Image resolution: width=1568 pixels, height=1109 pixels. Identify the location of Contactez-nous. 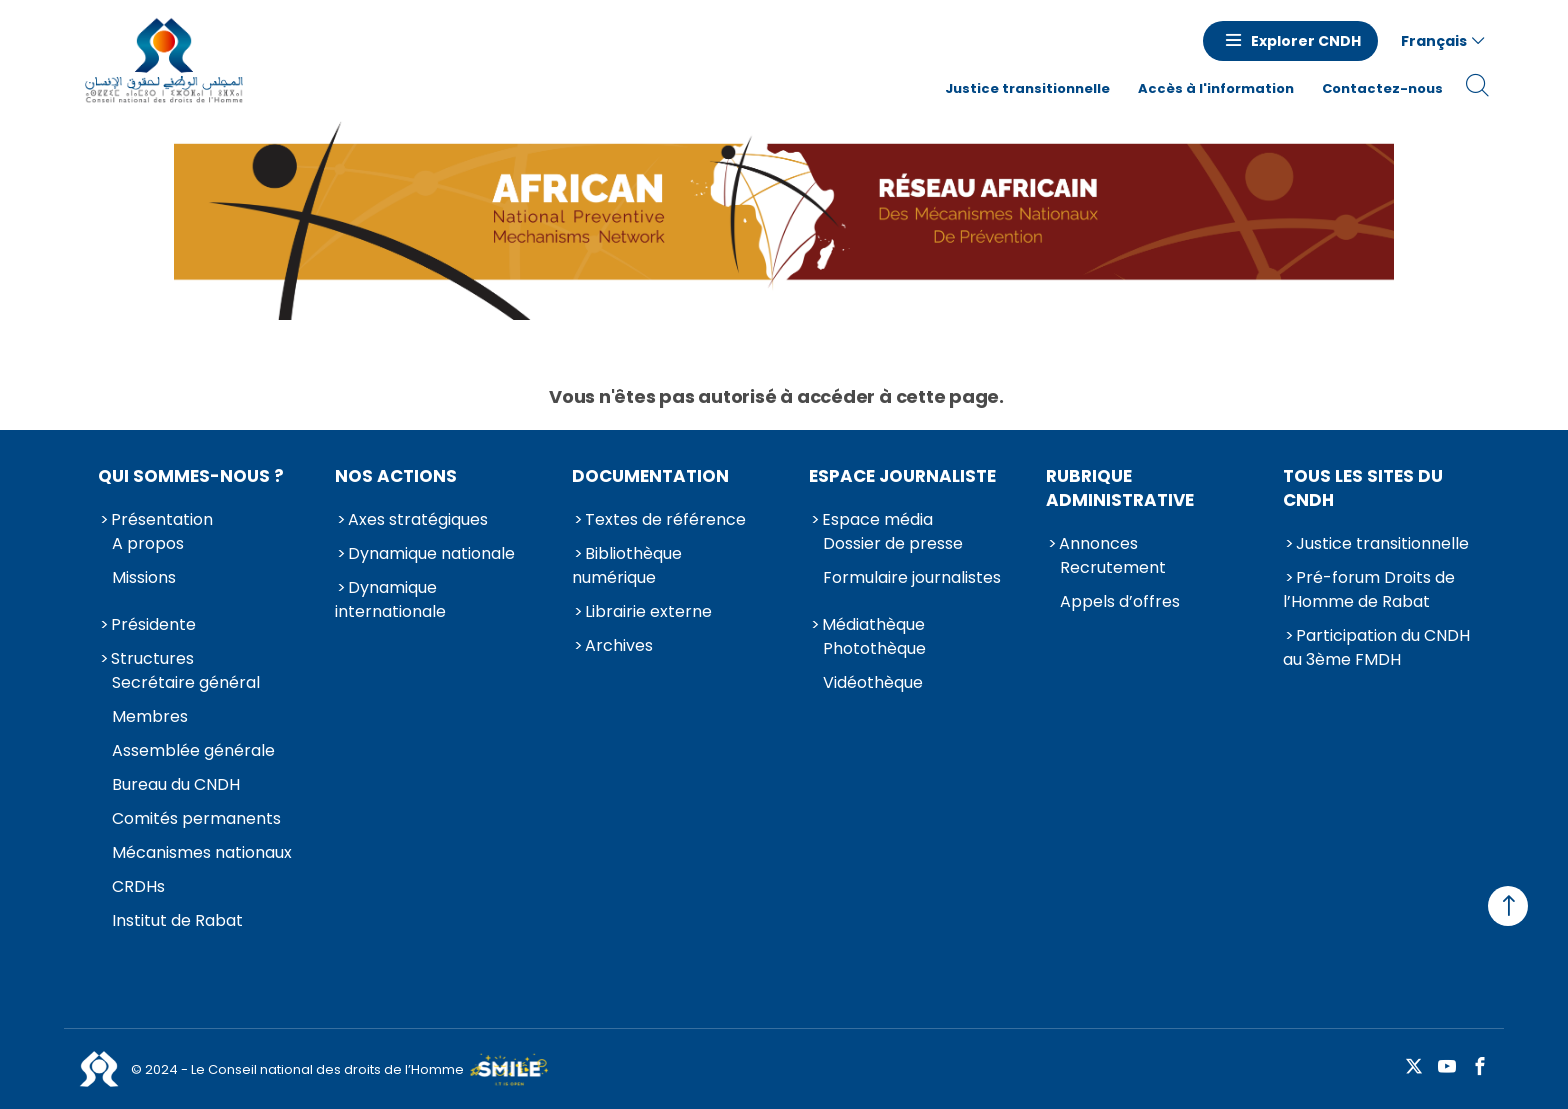
(1382, 88).